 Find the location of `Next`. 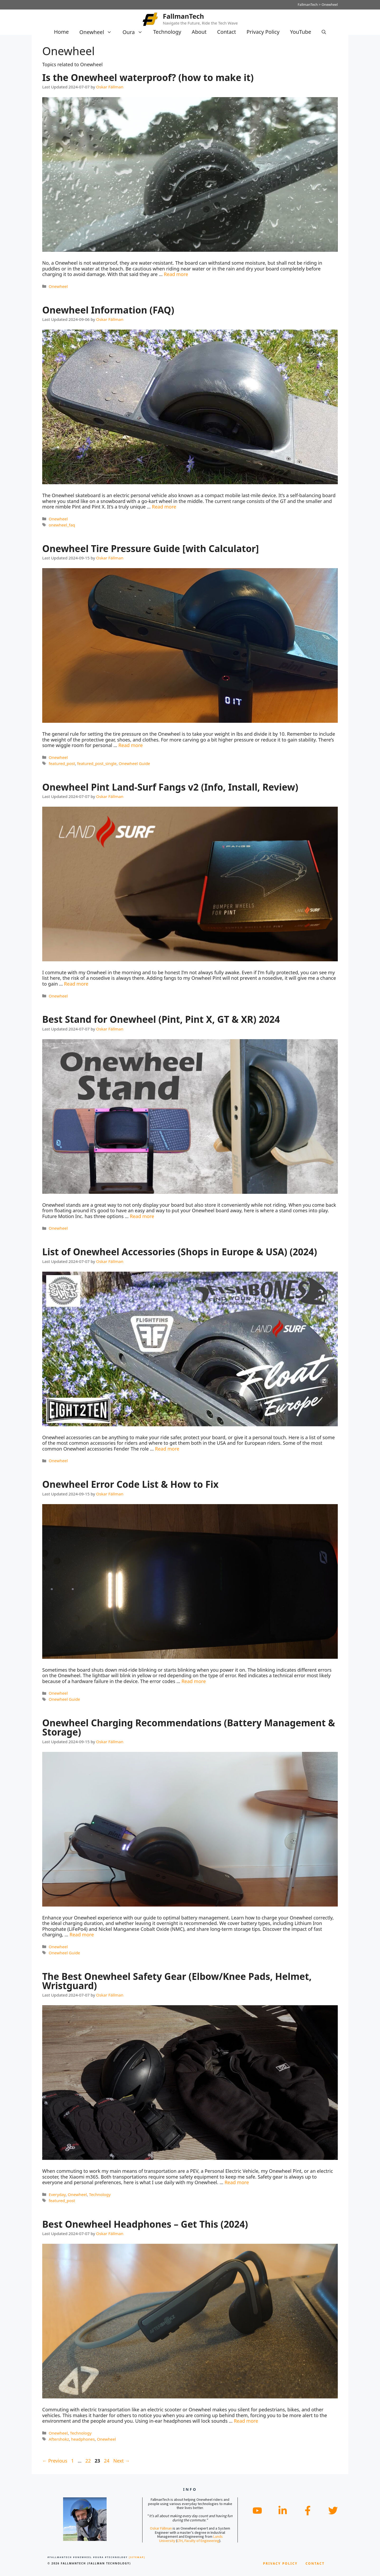

Next is located at coordinates (121, 2461).